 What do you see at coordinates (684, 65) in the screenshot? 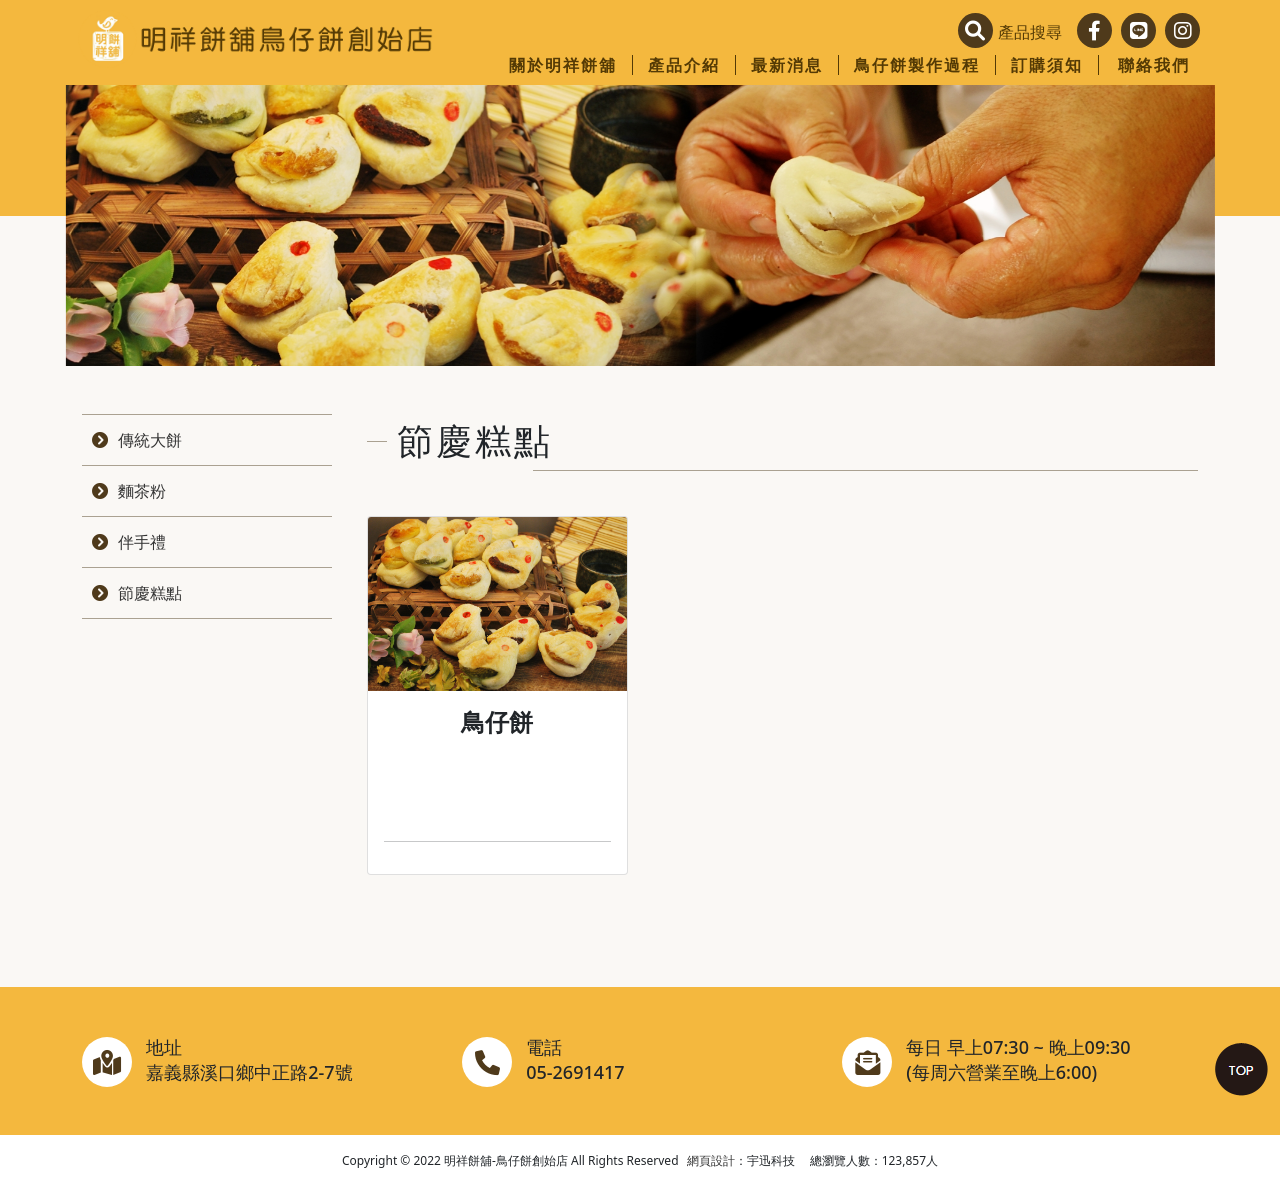
I see `產品介紹` at bounding box center [684, 65].